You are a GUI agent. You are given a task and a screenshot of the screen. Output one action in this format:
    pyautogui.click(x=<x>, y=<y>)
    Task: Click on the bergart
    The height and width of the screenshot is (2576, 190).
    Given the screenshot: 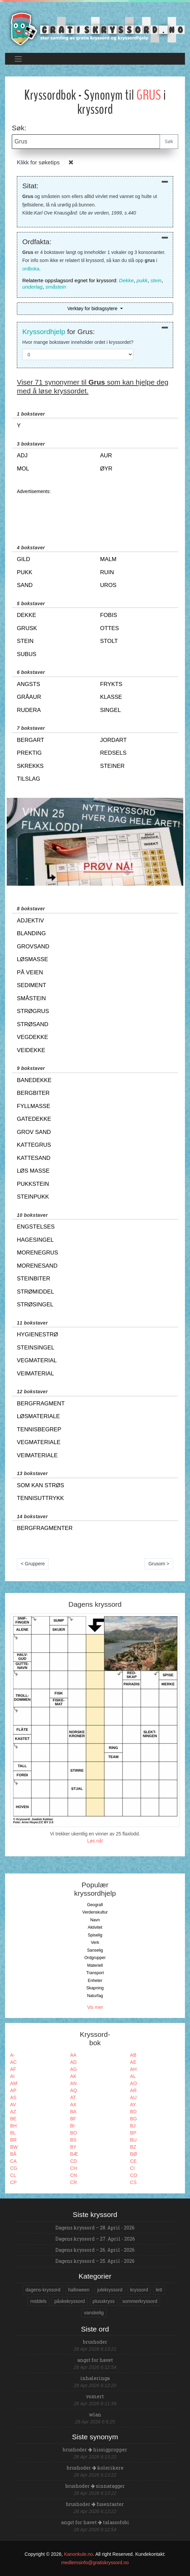 What is the action you would take?
    pyautogui.click(x=30, y=740)
    